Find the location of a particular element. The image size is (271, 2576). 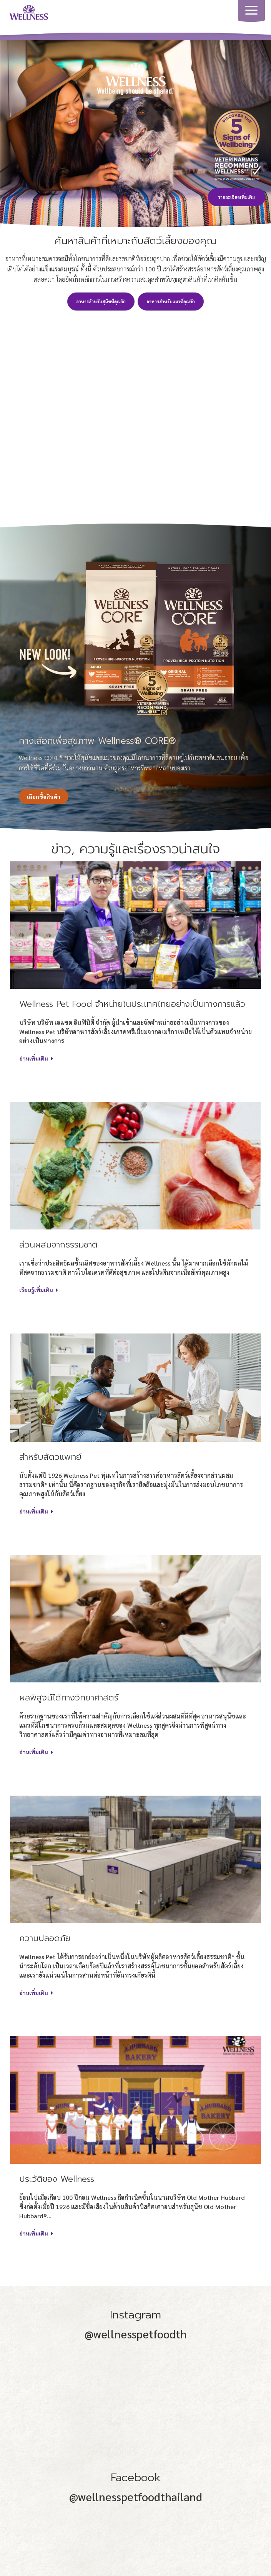

@wellnesspetfoodth is located at coordinates (136, 2333).